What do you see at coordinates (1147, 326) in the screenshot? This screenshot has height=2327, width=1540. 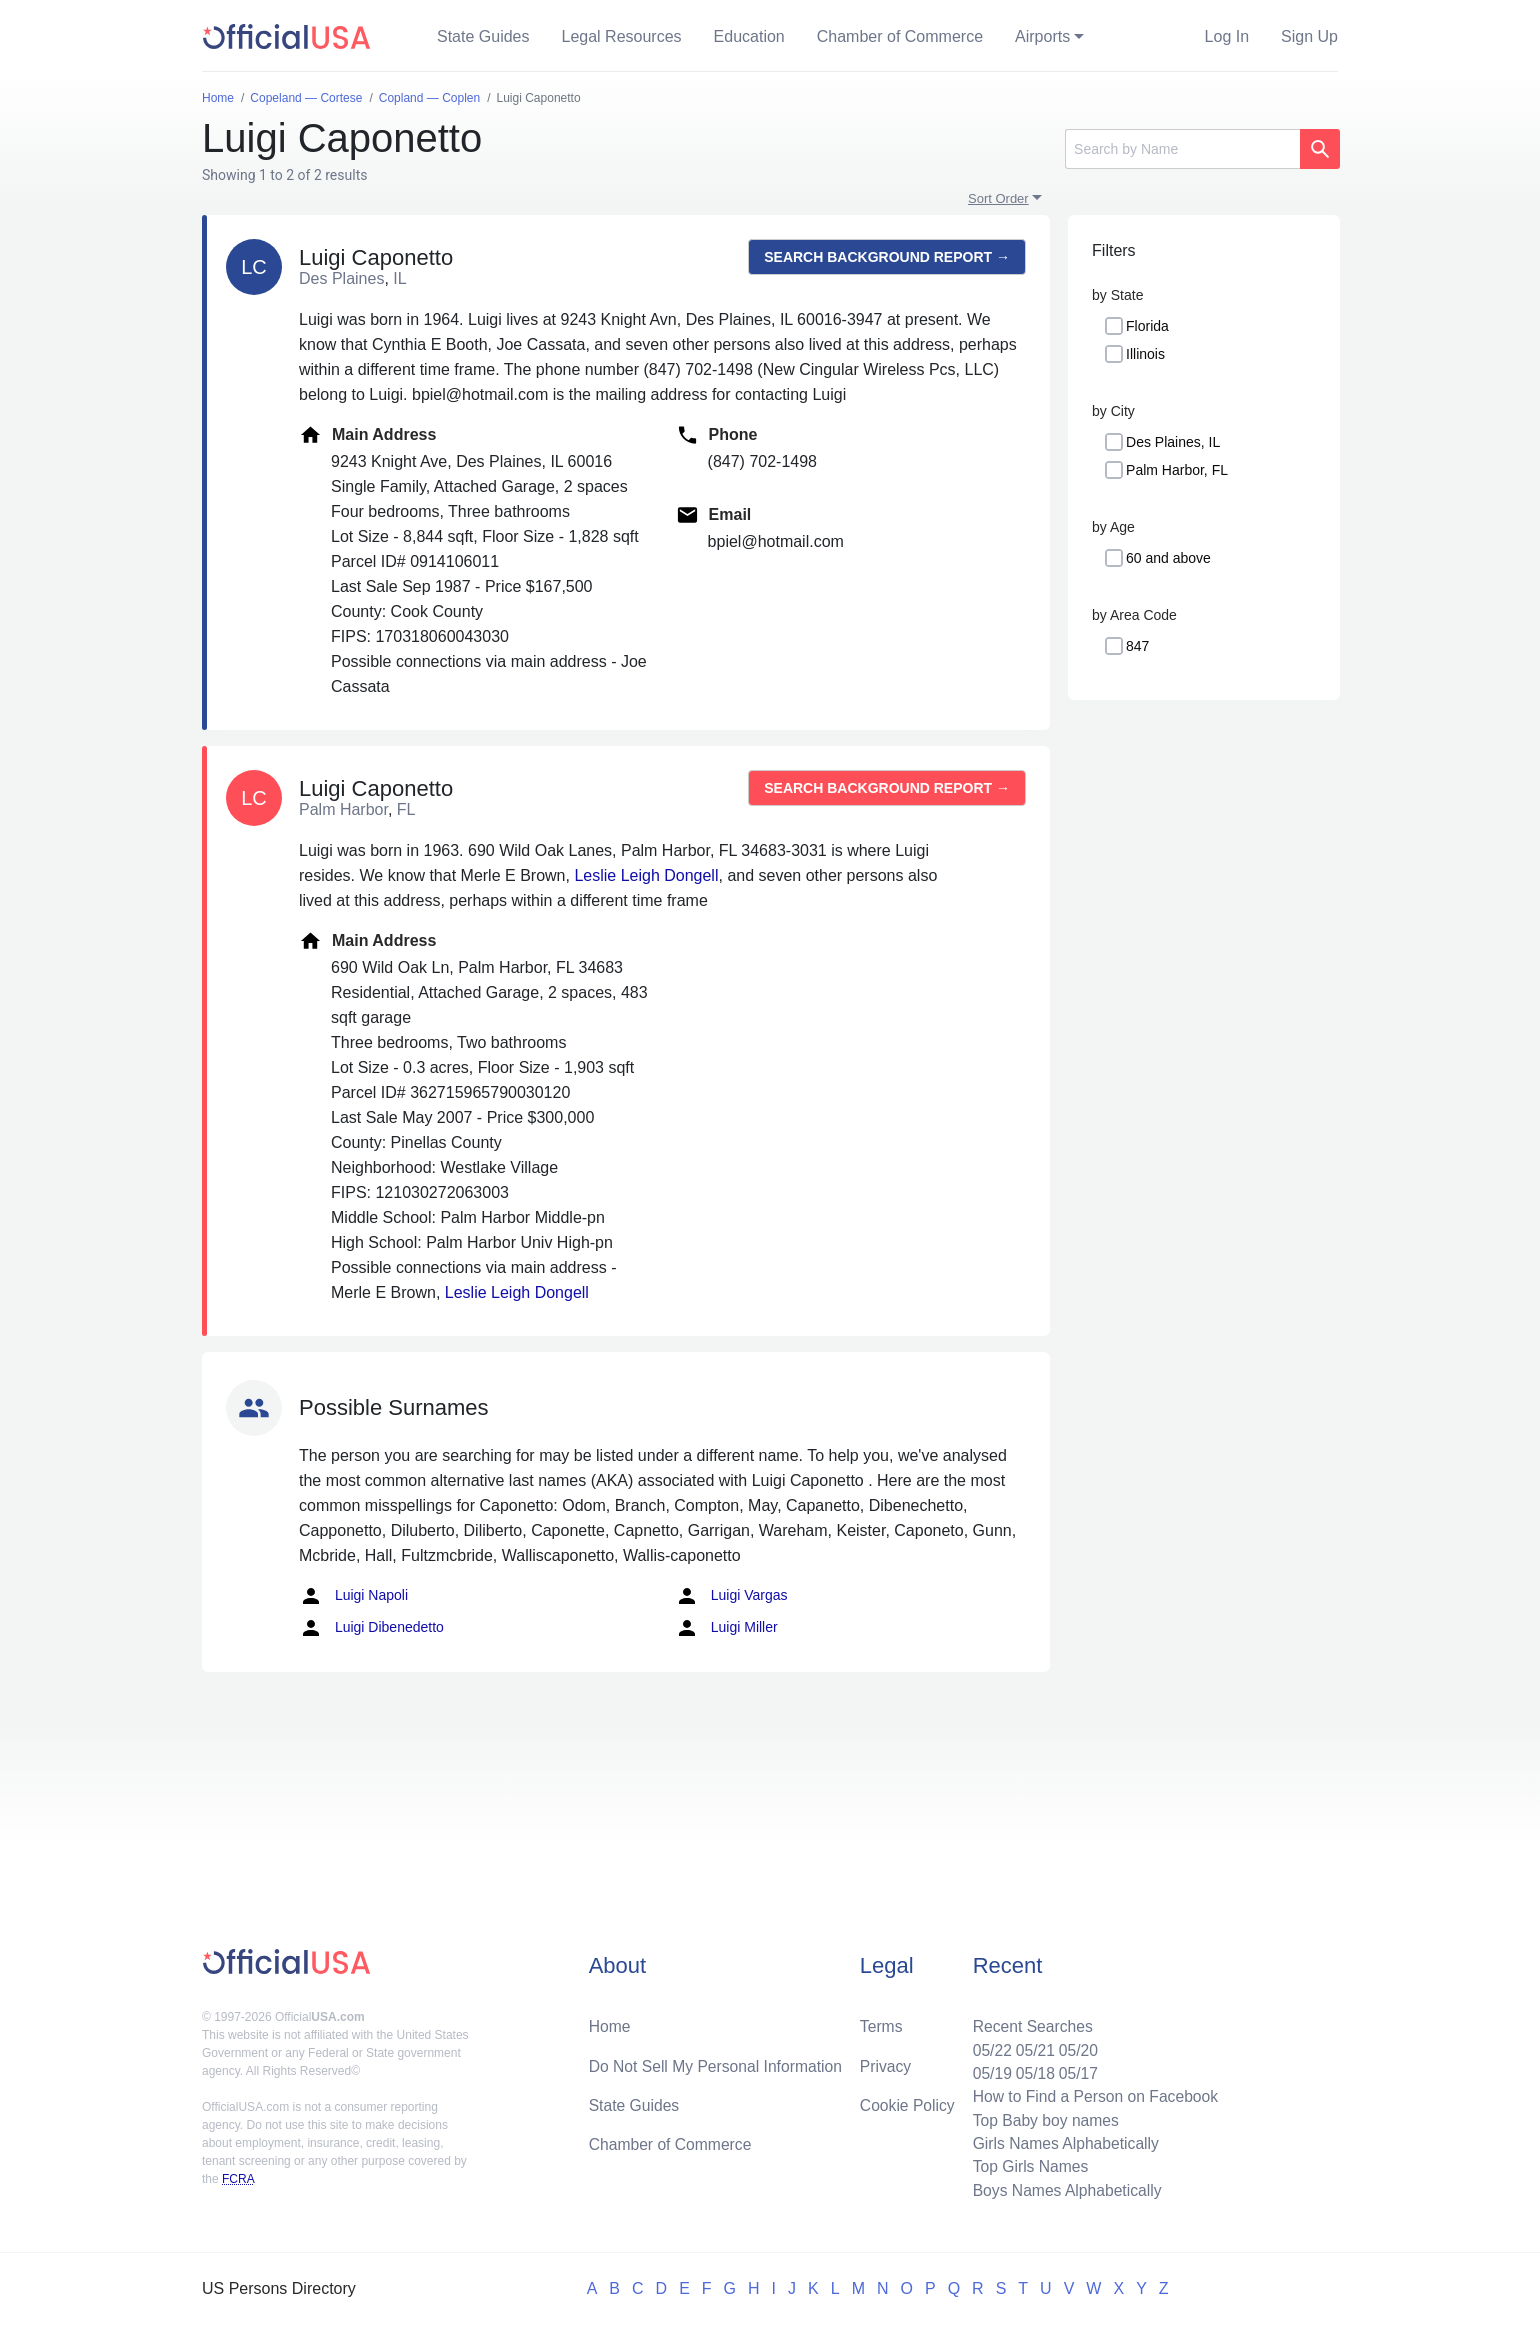 I see `Florida` at bounding box center [1147, 326].